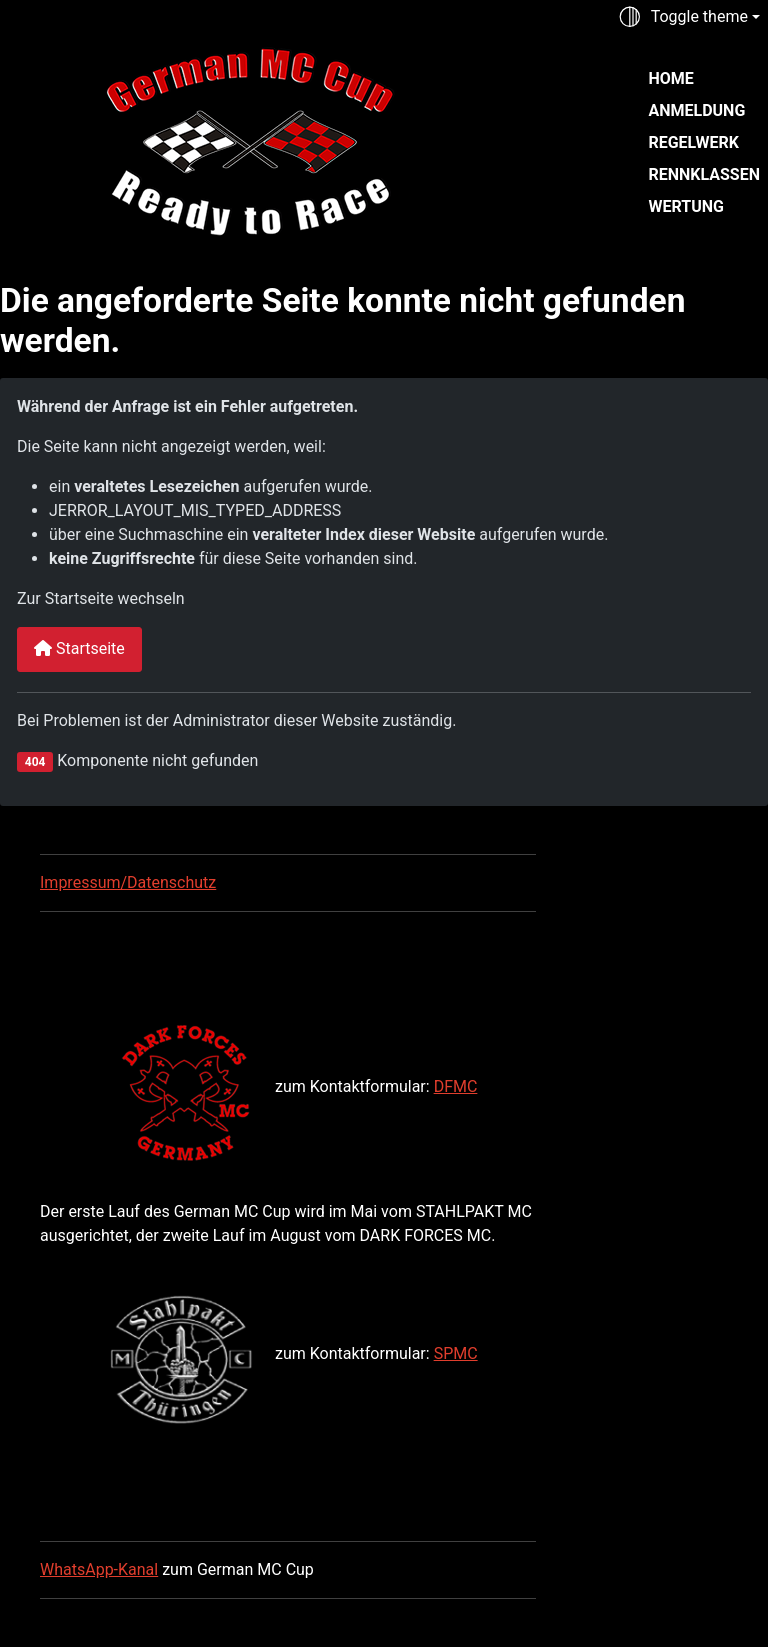  Describe the element at coordinates (688, 17) in the screenshot. I see `[Toggle theme (auto)]` at that location.